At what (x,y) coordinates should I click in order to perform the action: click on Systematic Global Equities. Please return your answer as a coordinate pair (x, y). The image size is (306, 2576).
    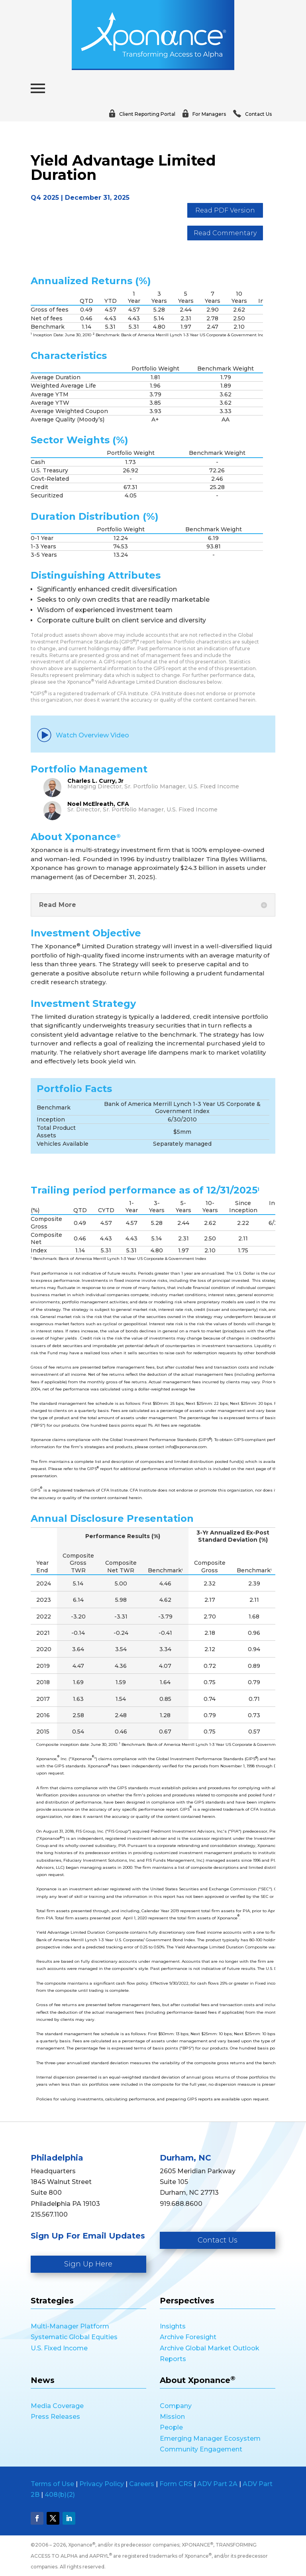
    Looking at the image, I should click on (74, 2337).